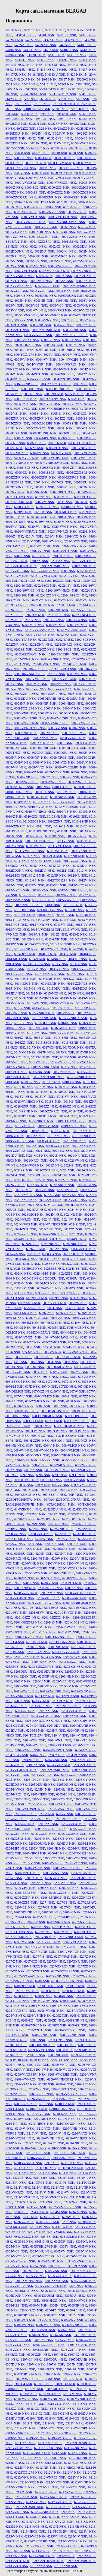 This screenshot has height=2576, width=102. What do you see at coordinates (74, 1716) in the screenshot?
I see `6203ZZNR NSK` at bounding box center [74, 1716].